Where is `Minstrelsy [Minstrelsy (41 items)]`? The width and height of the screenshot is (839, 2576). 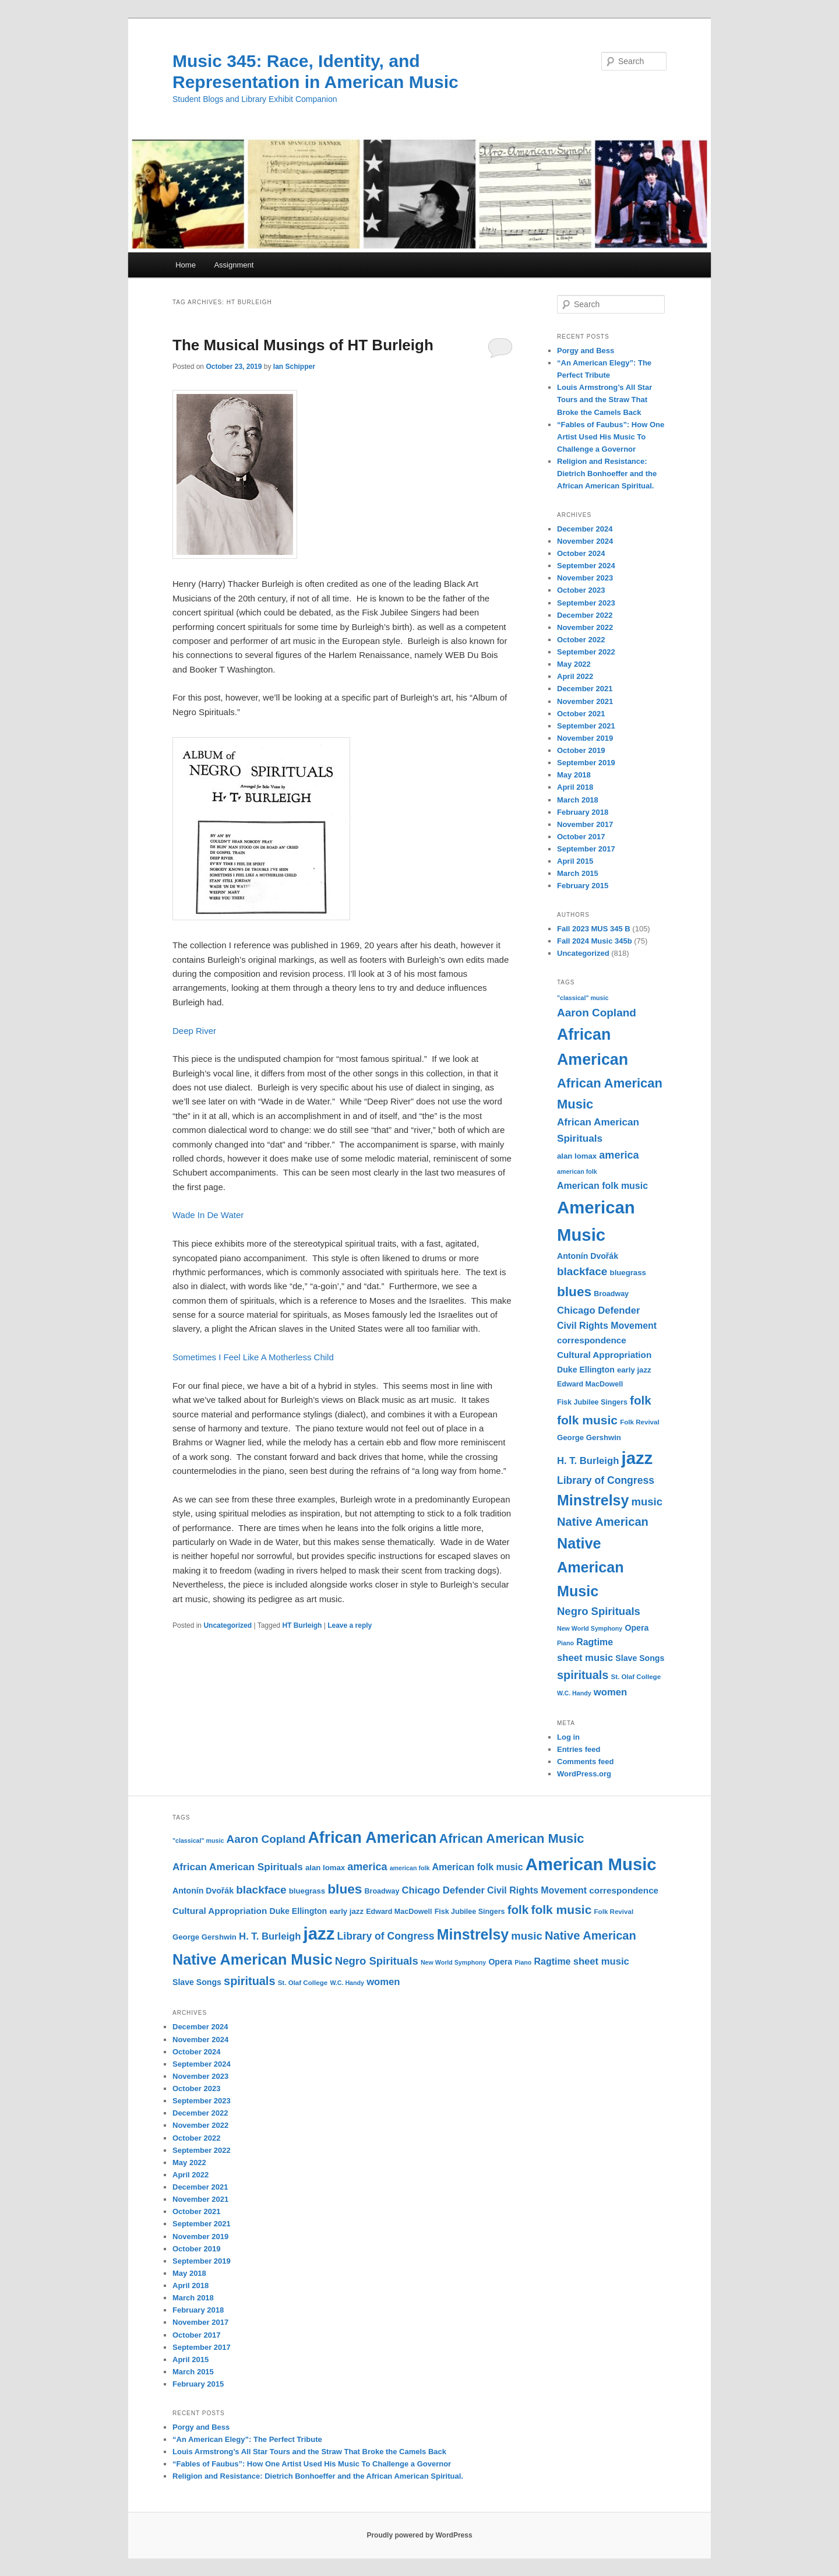
Minstrelsy [Minstrelsy (41 items)] is located at coordinates (593, 1500).